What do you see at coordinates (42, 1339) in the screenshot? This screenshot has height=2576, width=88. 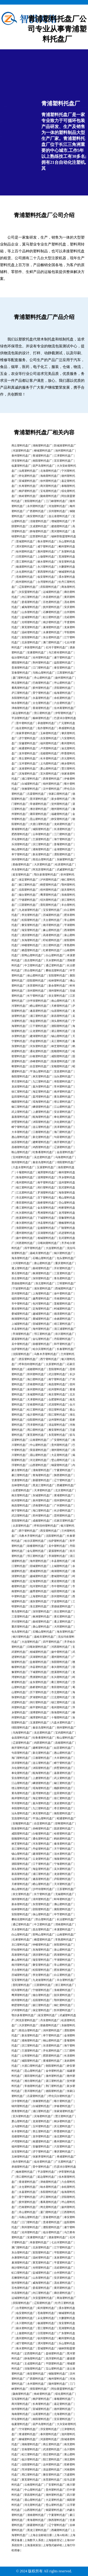 I see `金坛塑料托盘厂` at bounding box center [42, 1339].